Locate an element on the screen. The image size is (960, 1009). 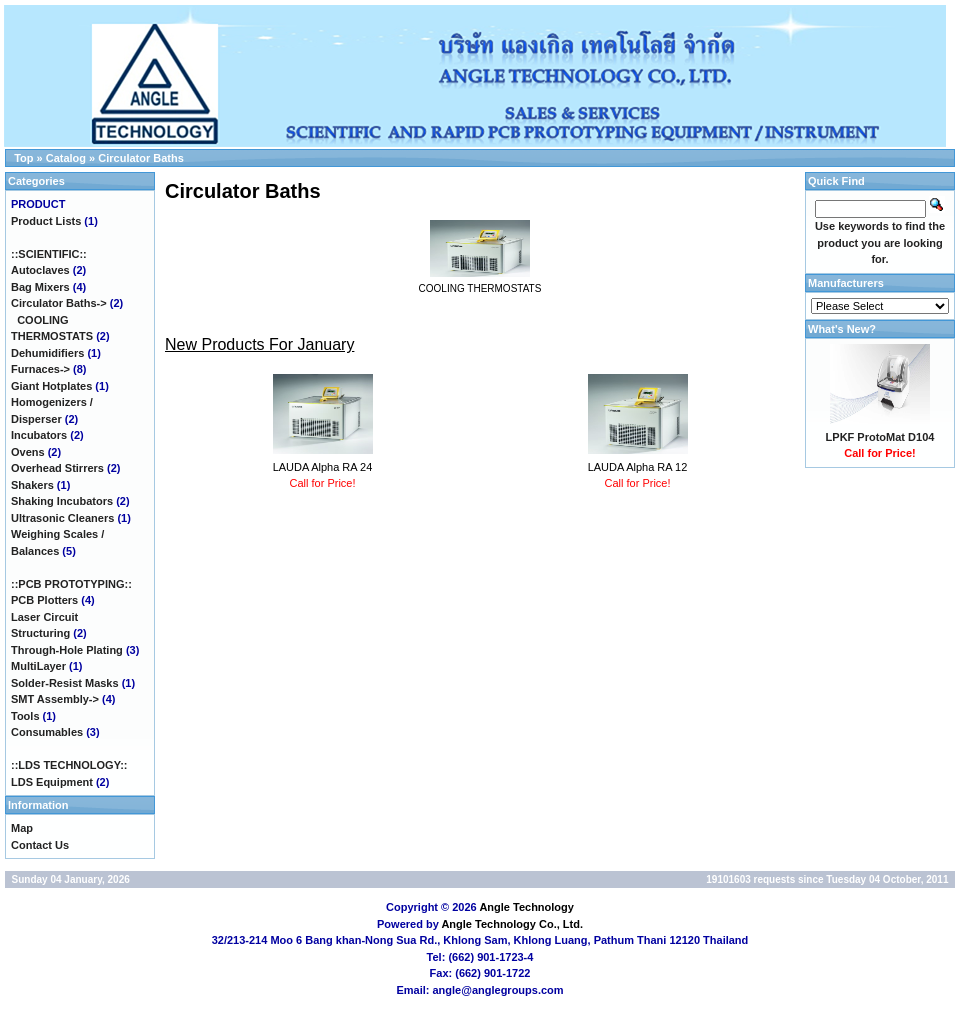
Angle Technology is located at coordinates (526, 907).